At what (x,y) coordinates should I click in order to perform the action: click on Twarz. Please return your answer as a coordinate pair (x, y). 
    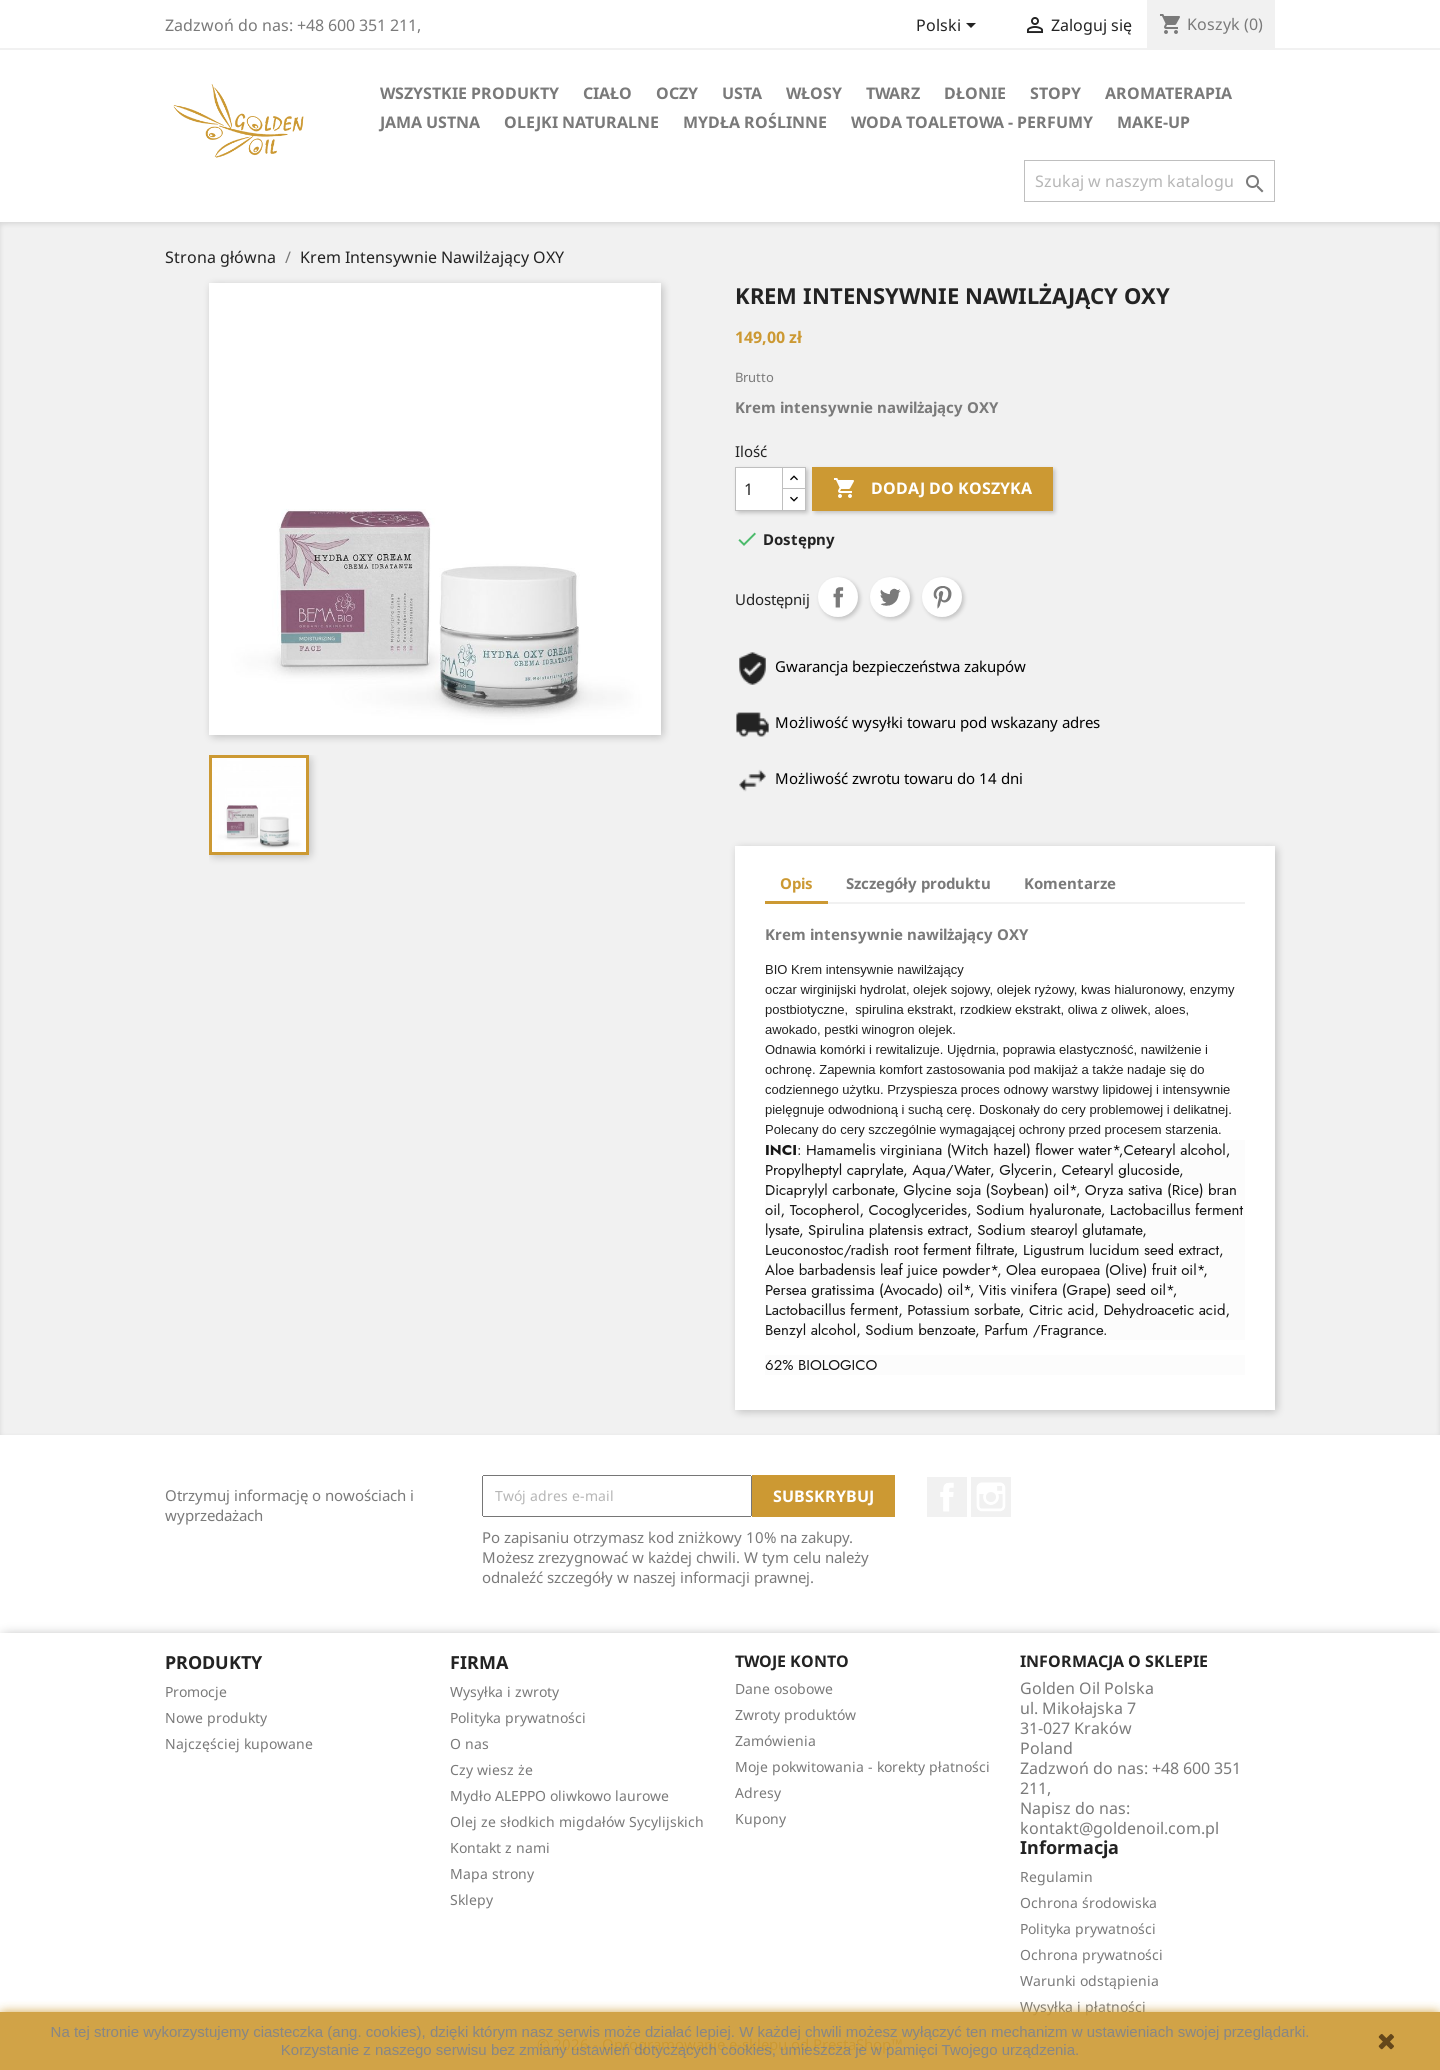
    Looking at the image, I should click on (893, 93).